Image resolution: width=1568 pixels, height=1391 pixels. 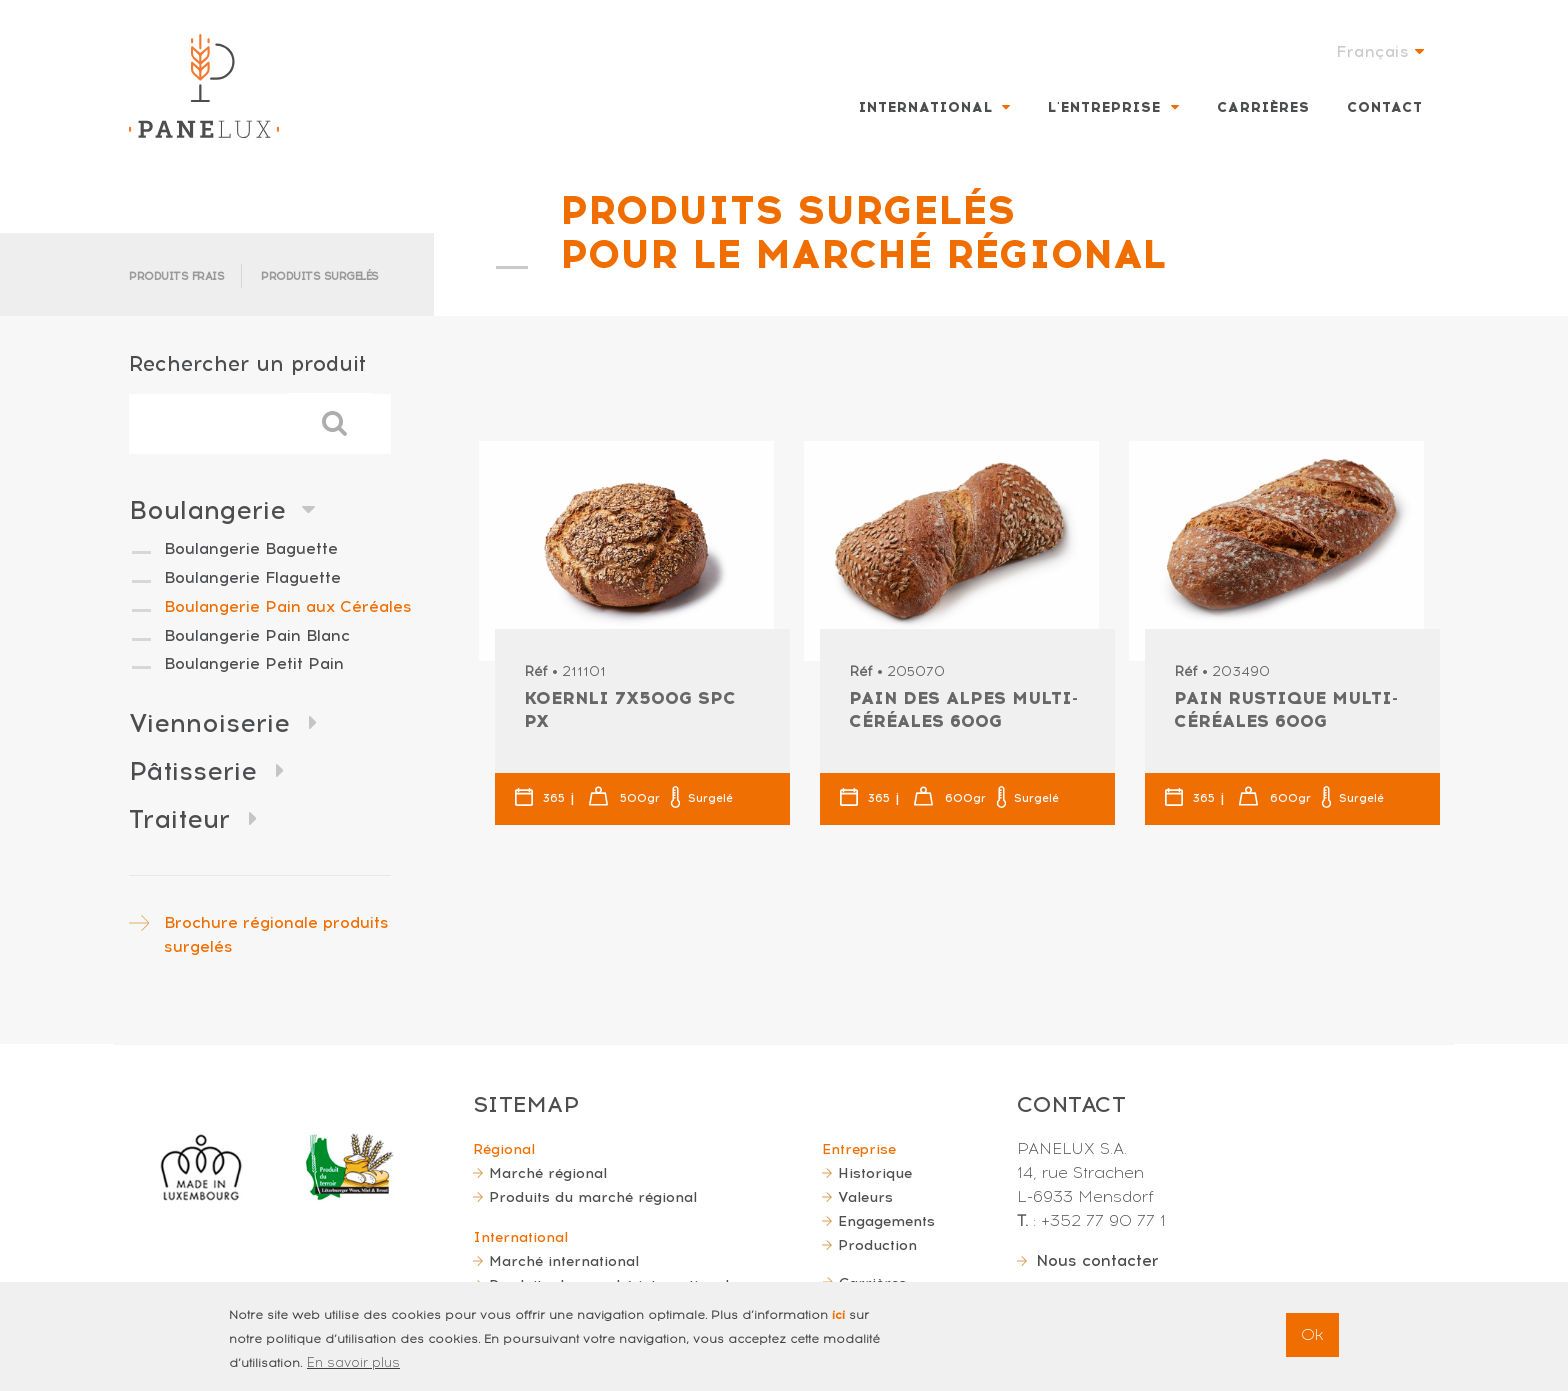 What do you see at coordinates (320, 276) in the screenshot?
I see `Produits surgelés` at bounding box center [320, 276].